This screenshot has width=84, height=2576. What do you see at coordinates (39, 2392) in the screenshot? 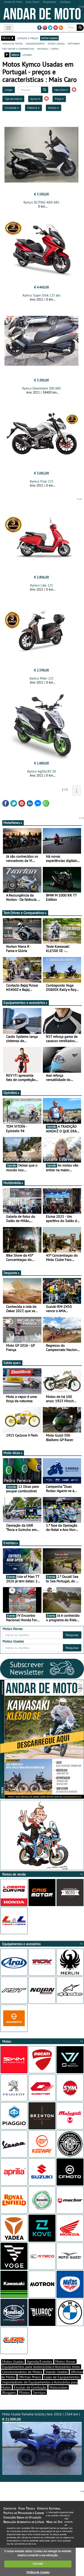
I see `Serviços` at bounding box center [39, 2392].